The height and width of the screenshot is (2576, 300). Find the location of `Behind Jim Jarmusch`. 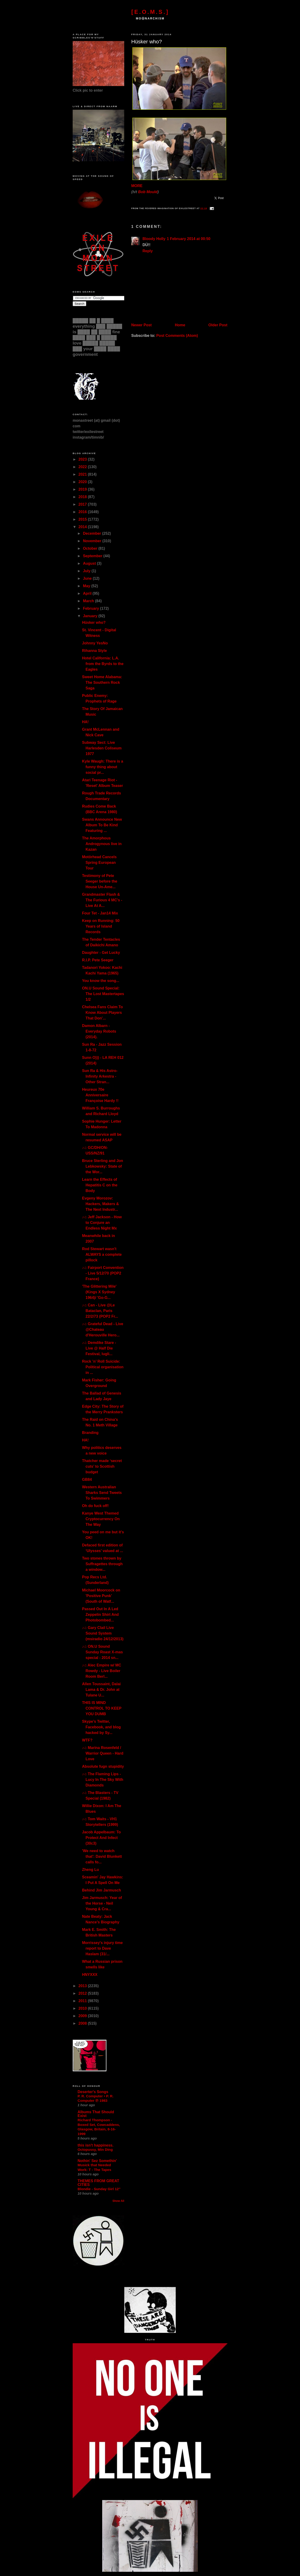

Behind Jim Jarmusch is located at coordinates (101, 1890).